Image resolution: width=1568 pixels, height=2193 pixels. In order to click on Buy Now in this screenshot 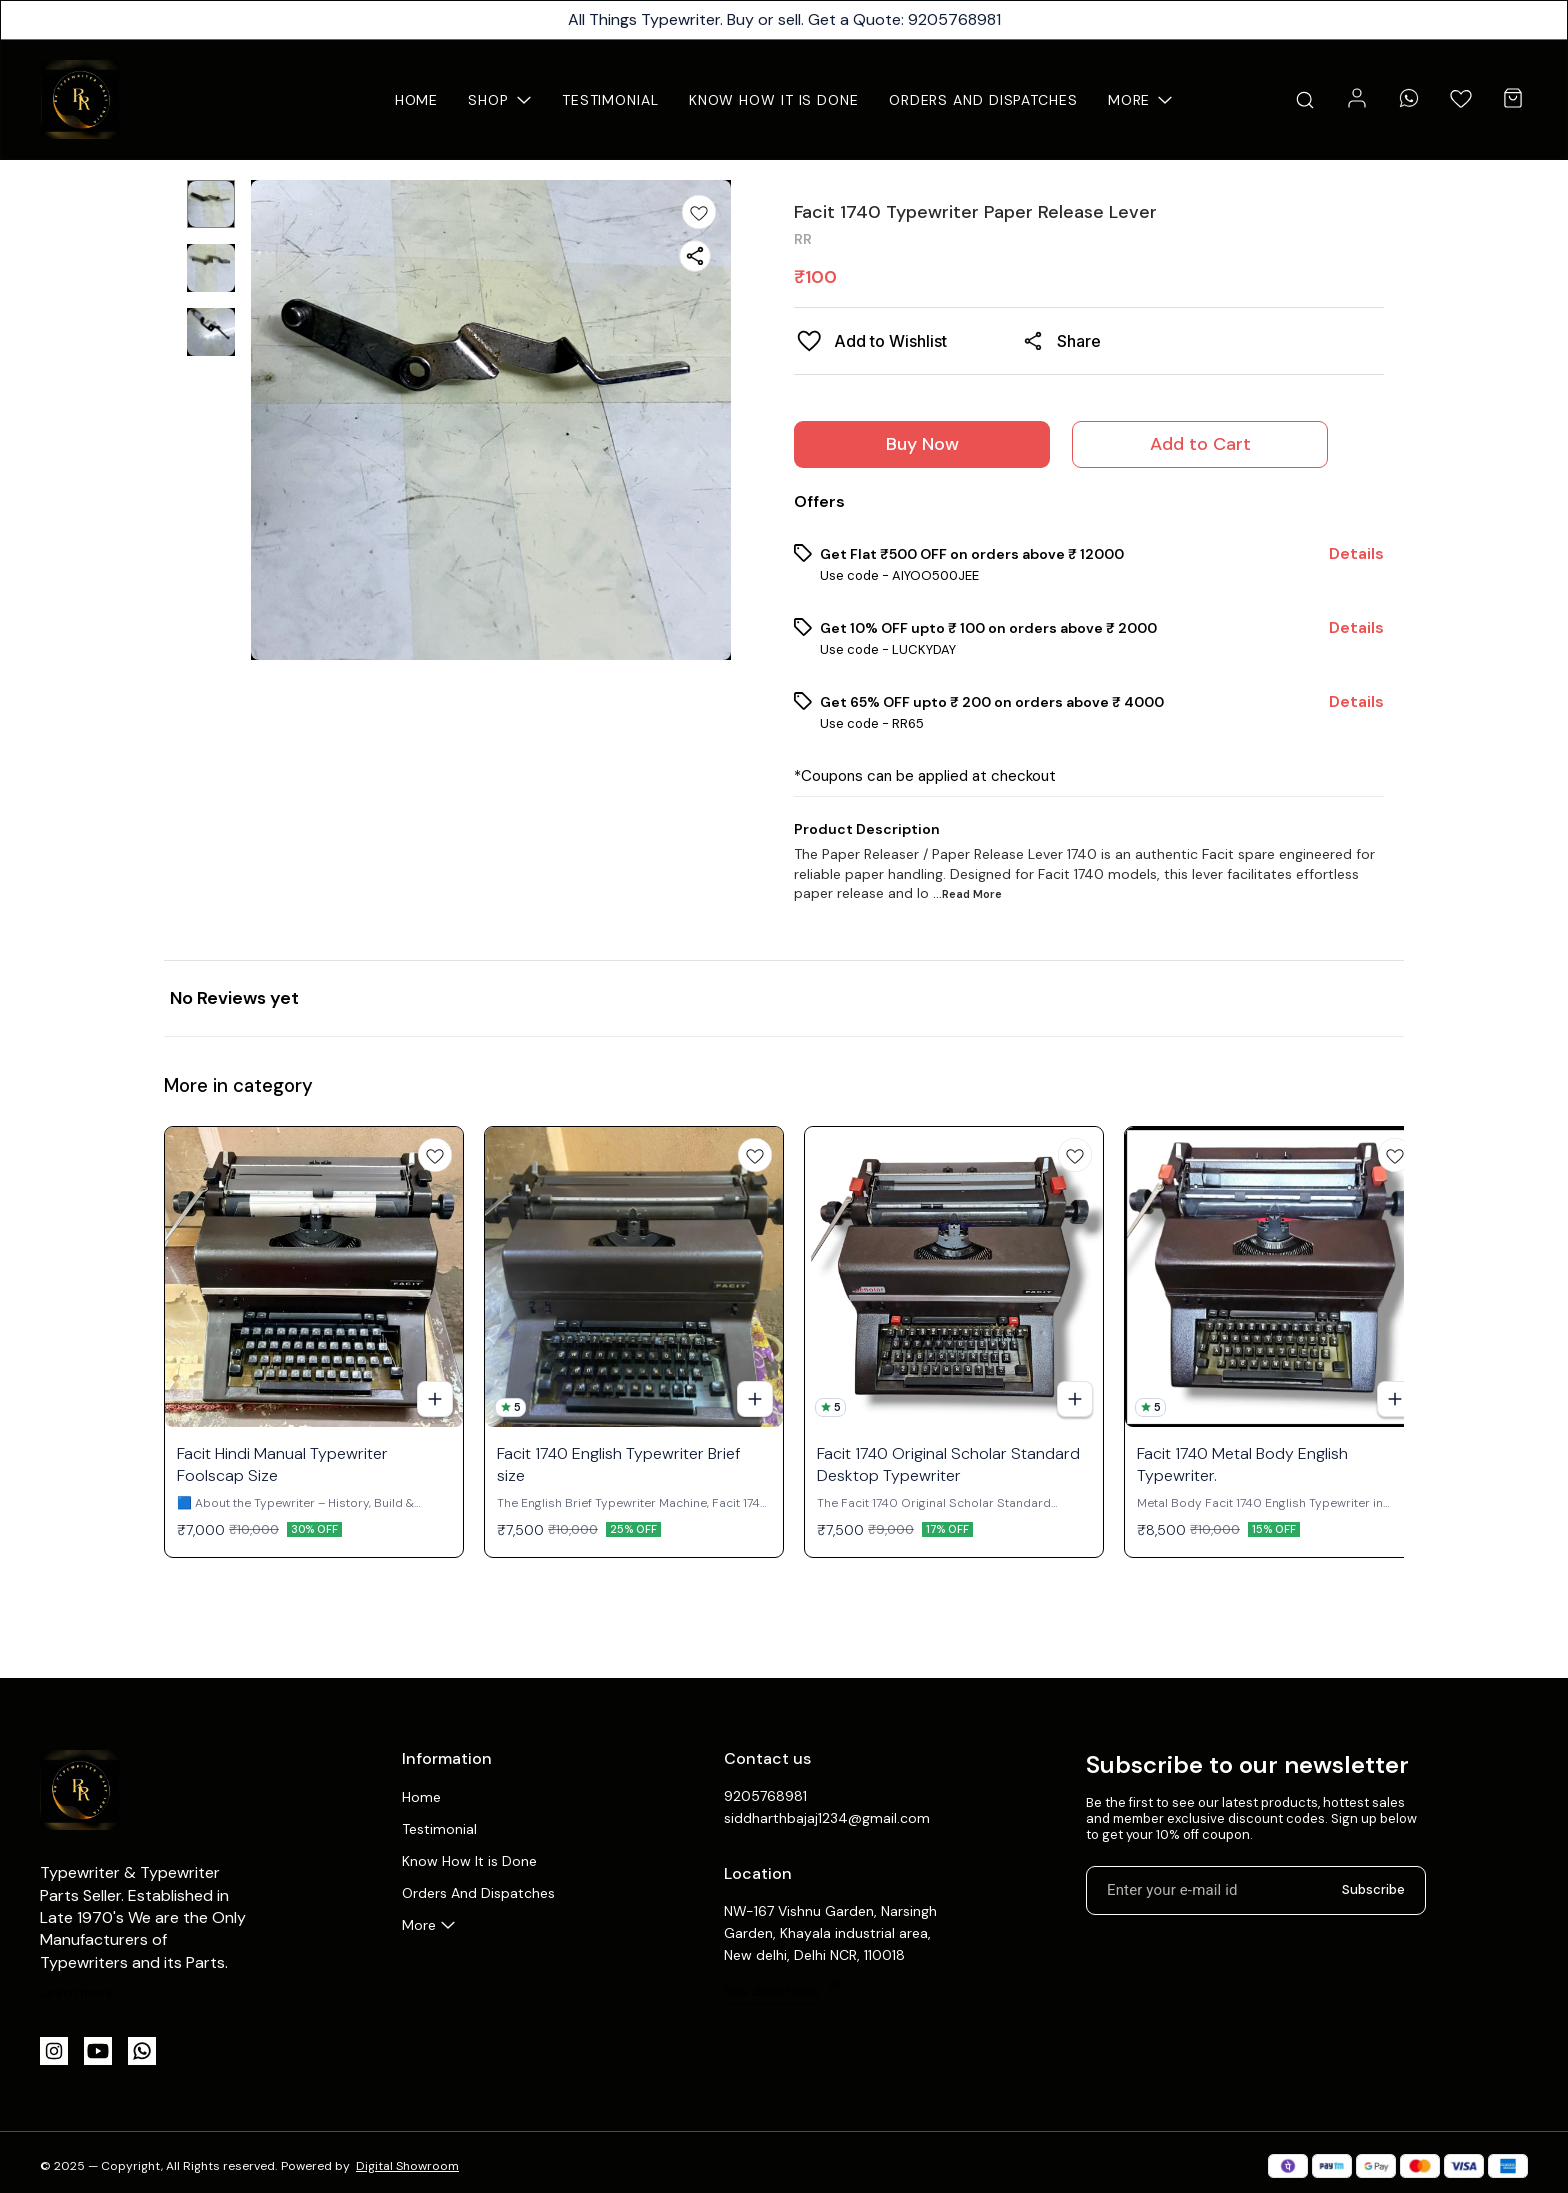, I will do `click(922, 444)`.